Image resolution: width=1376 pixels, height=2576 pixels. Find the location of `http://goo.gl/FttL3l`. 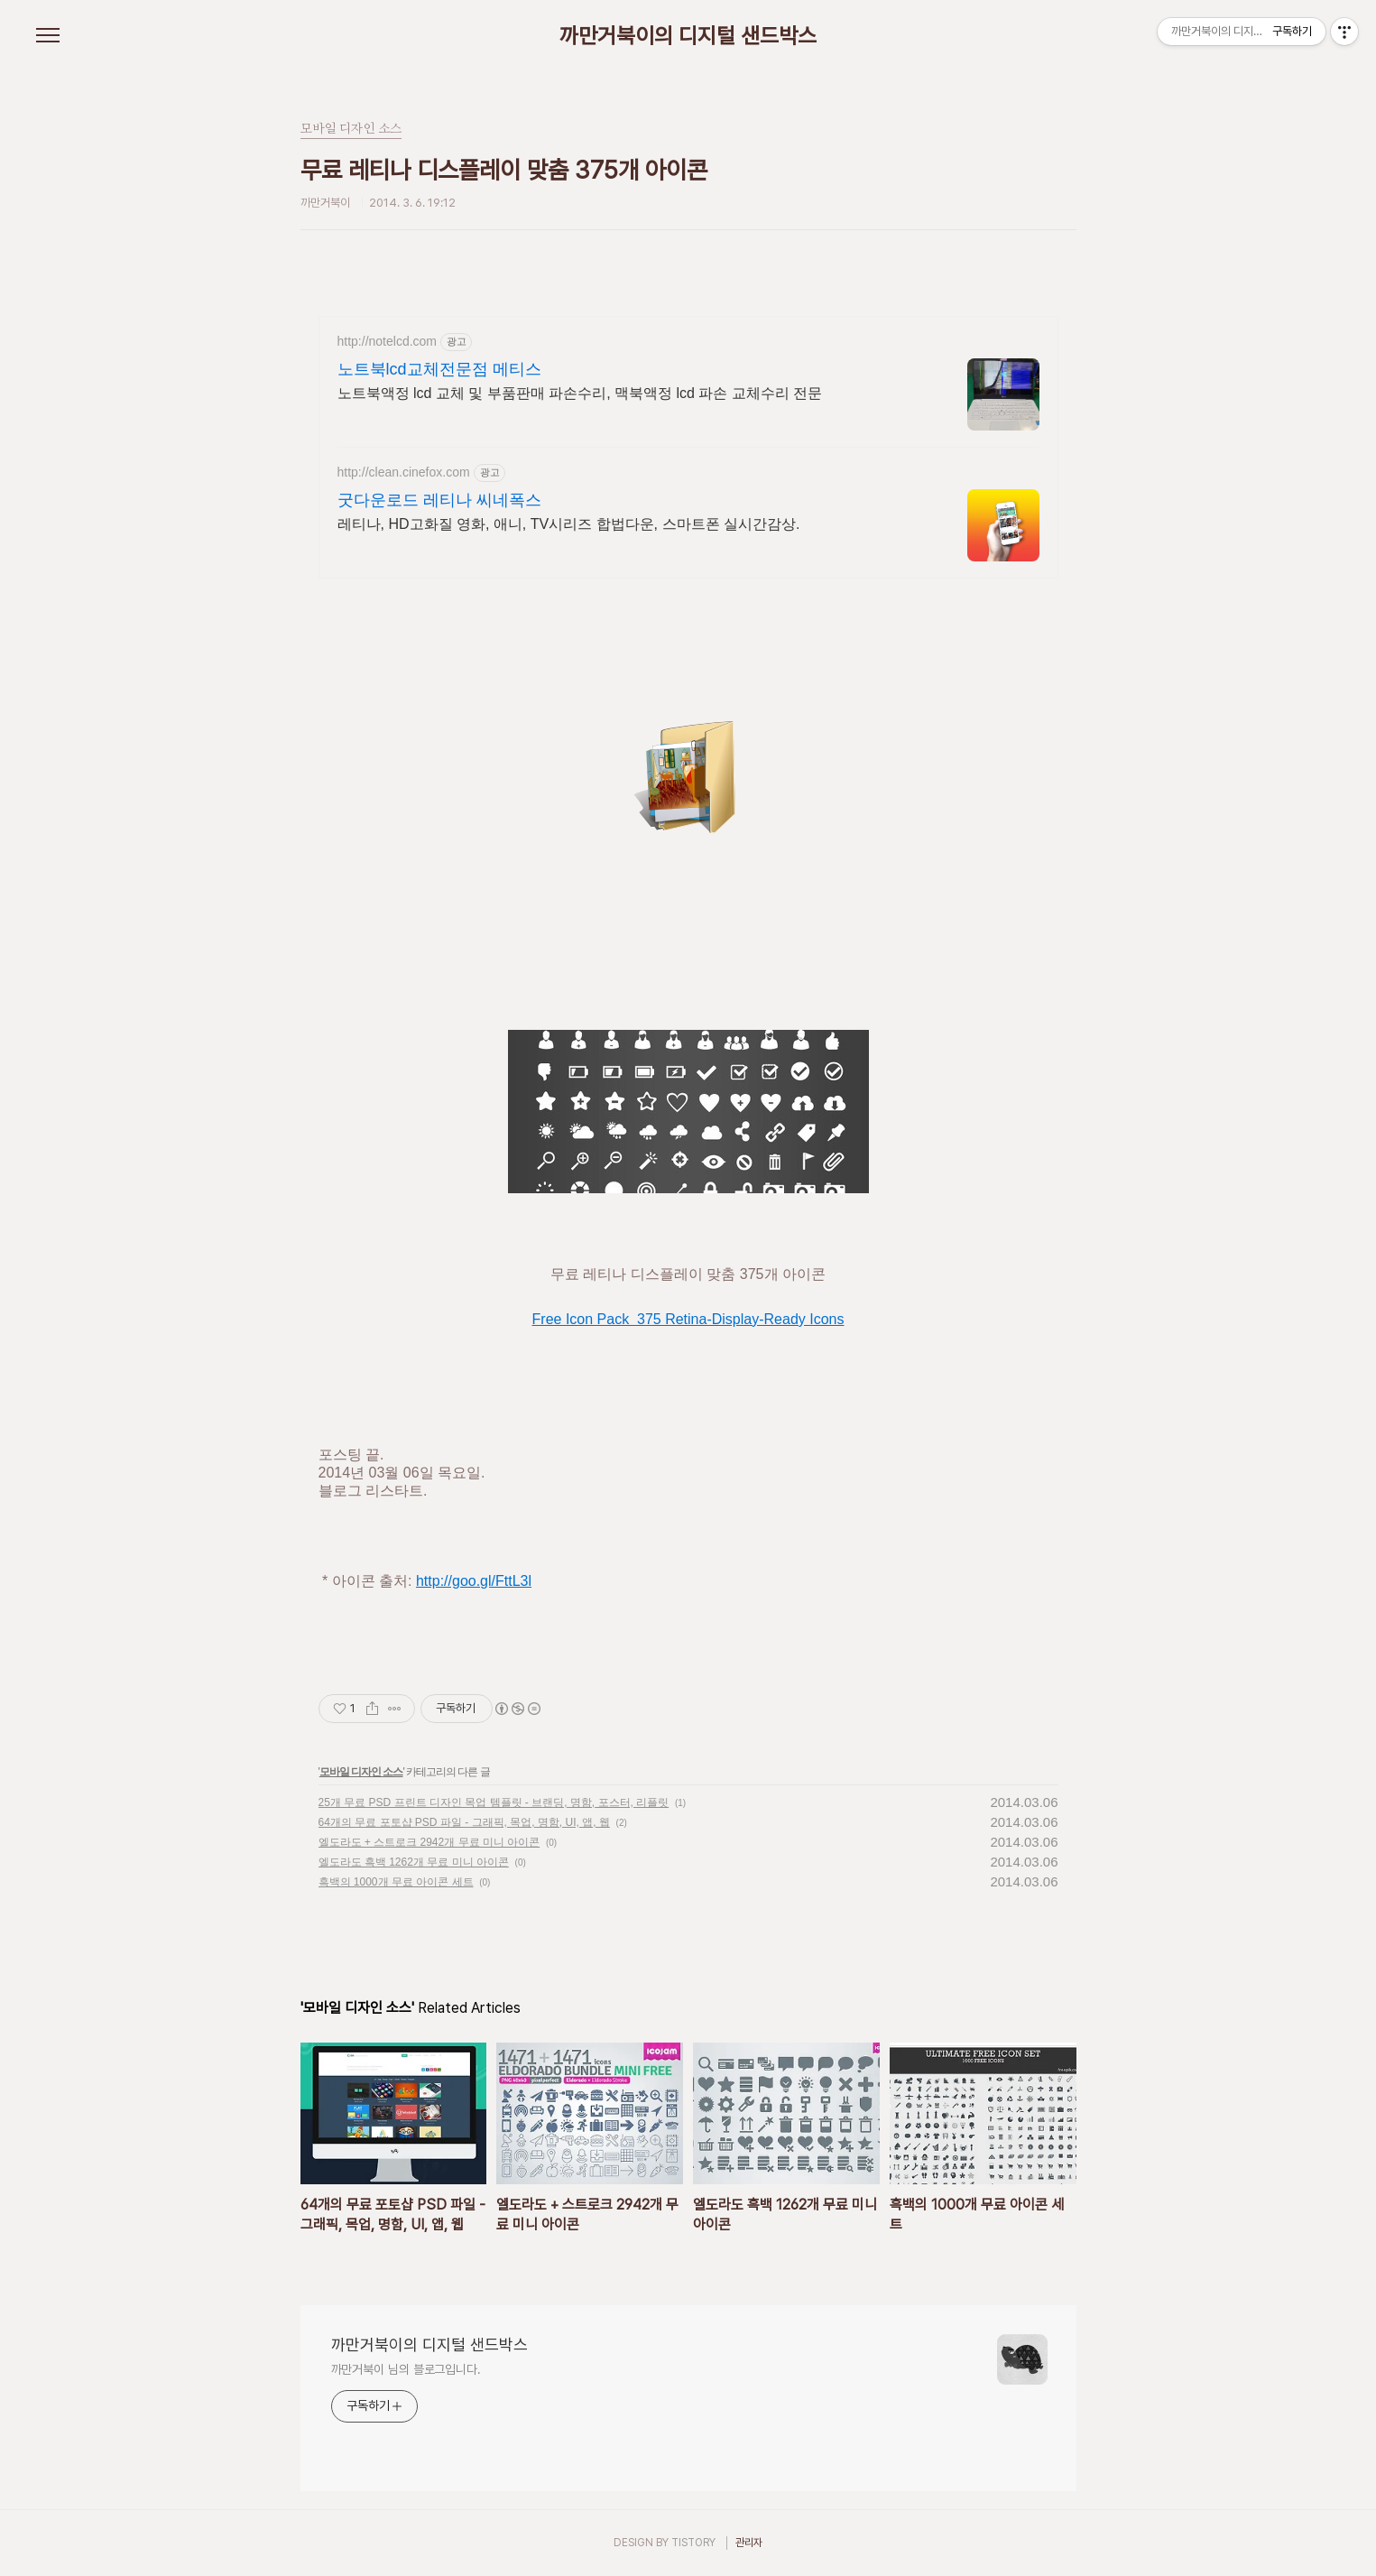

http://goo.gl/FttL3l is located at coordinates (473, 1581).